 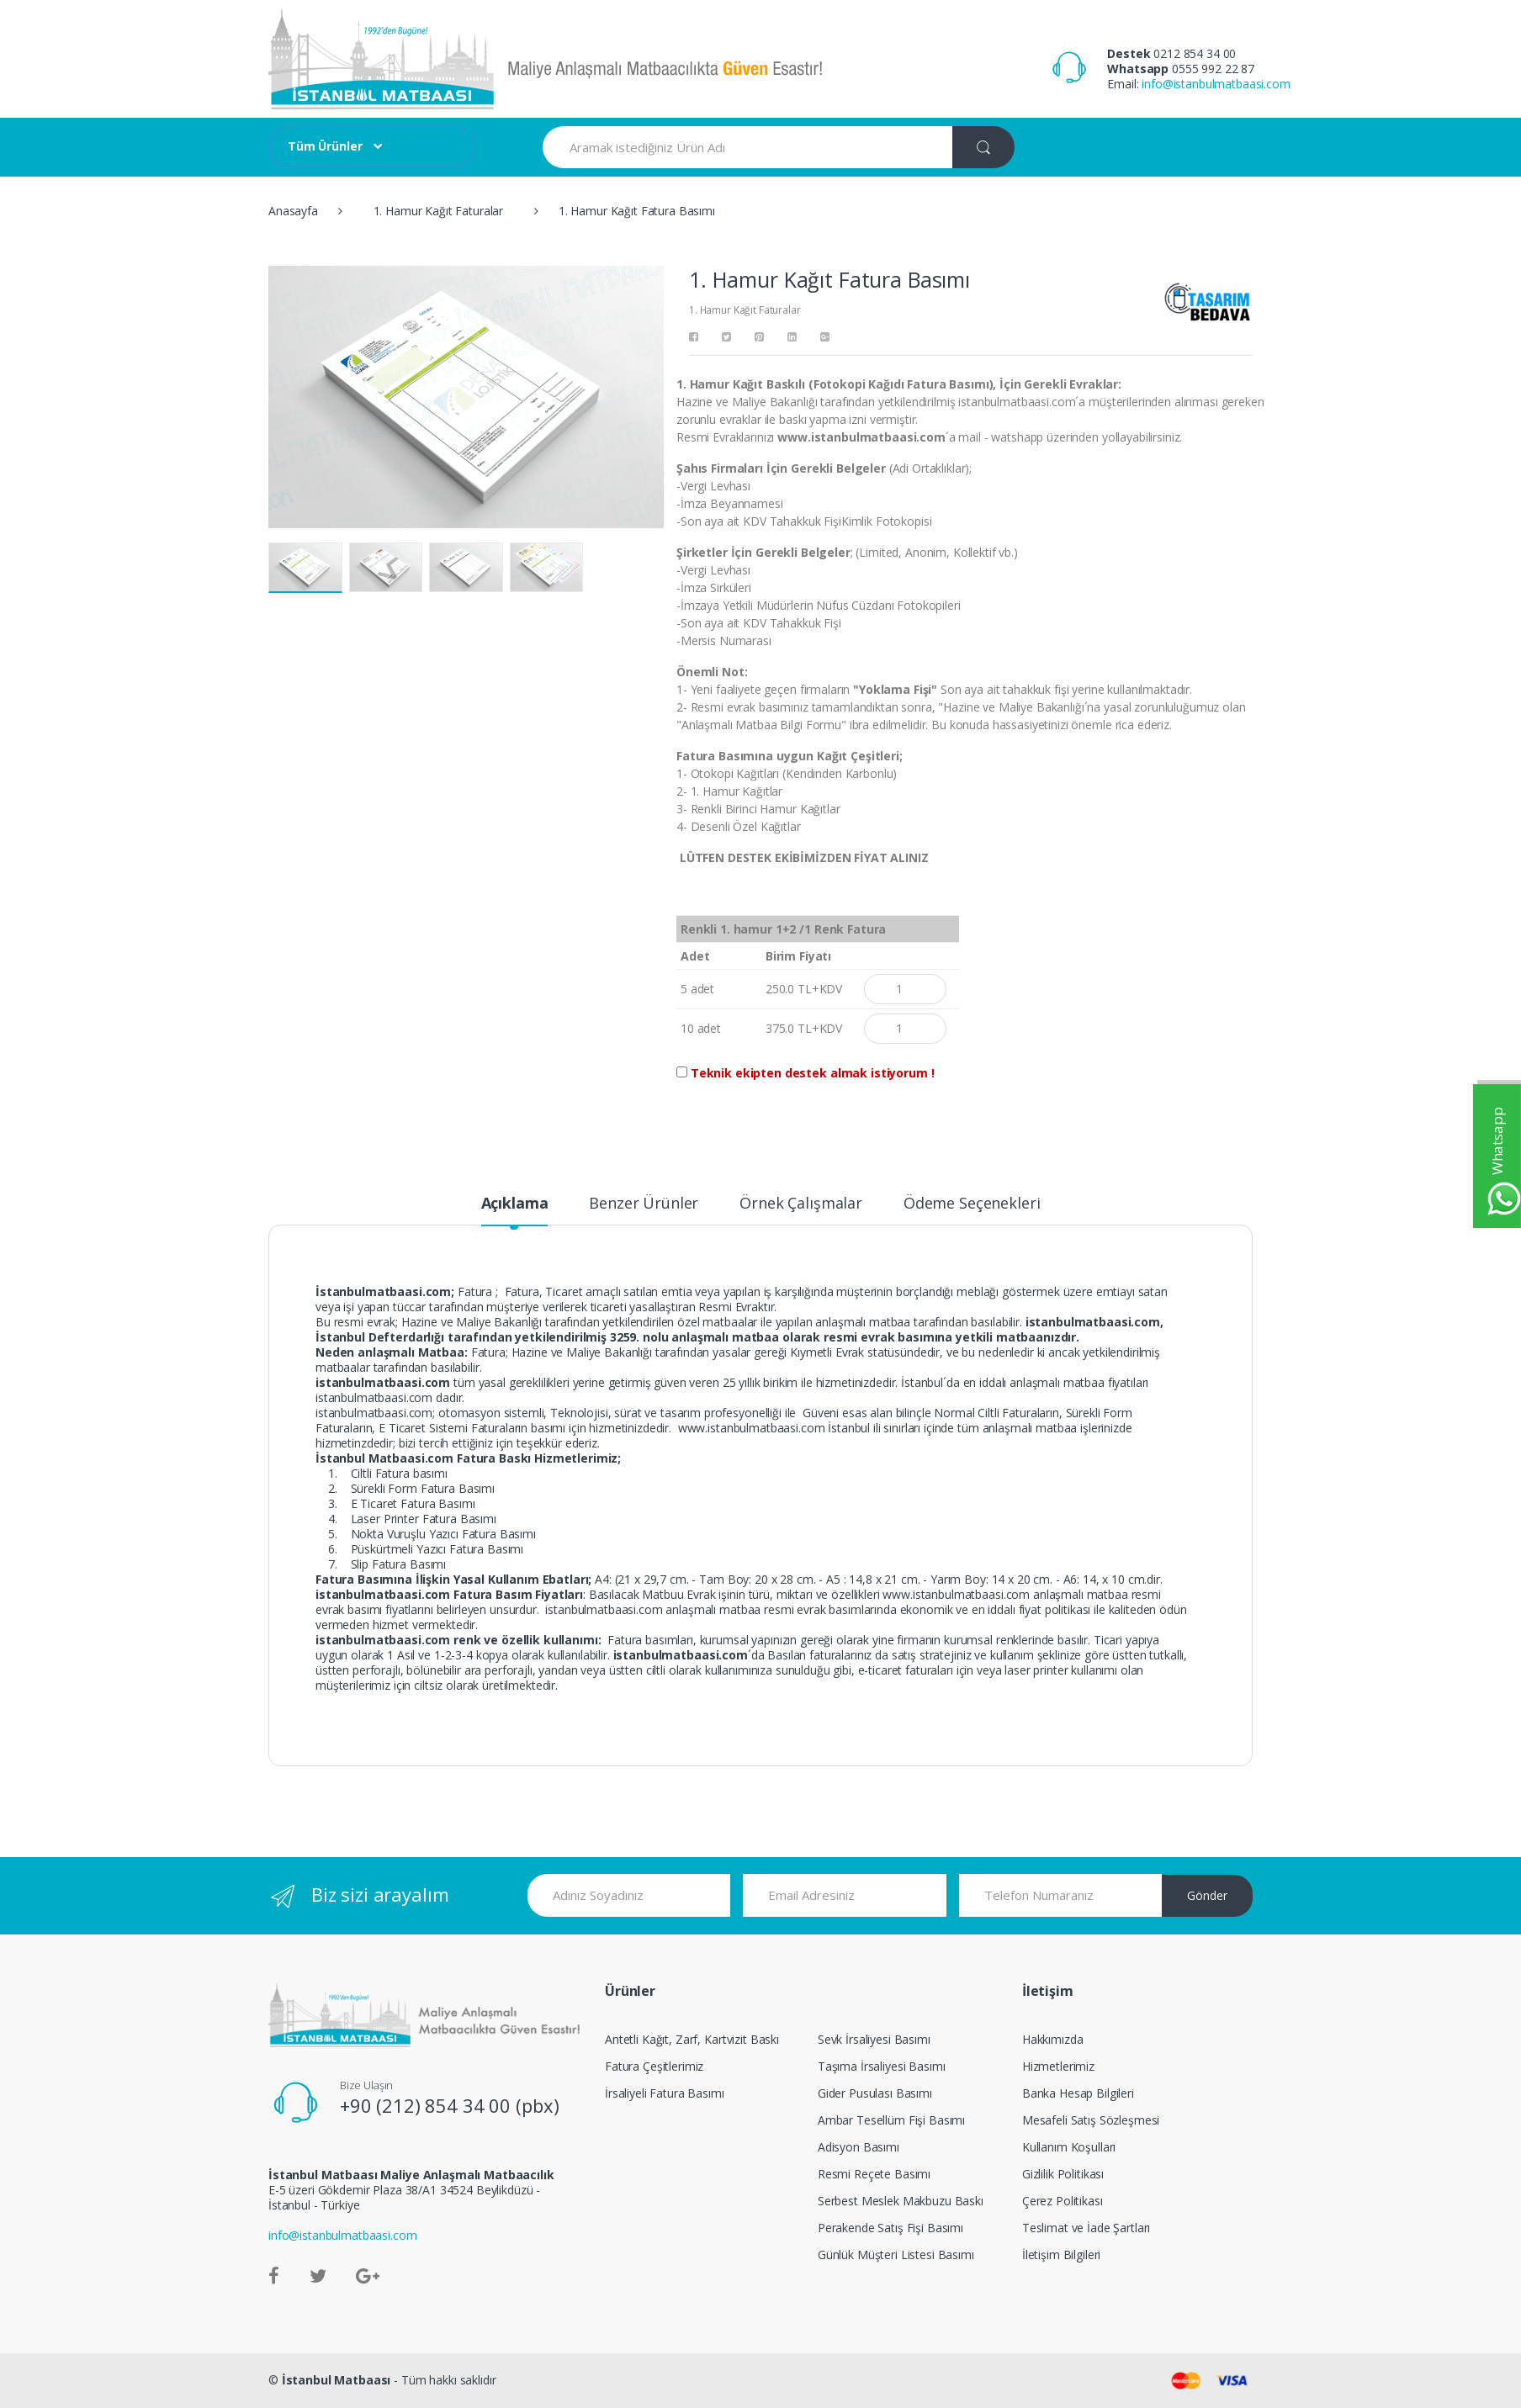 I want to click on Gider Pusulası Basımı, so click(x=875, y=2093).